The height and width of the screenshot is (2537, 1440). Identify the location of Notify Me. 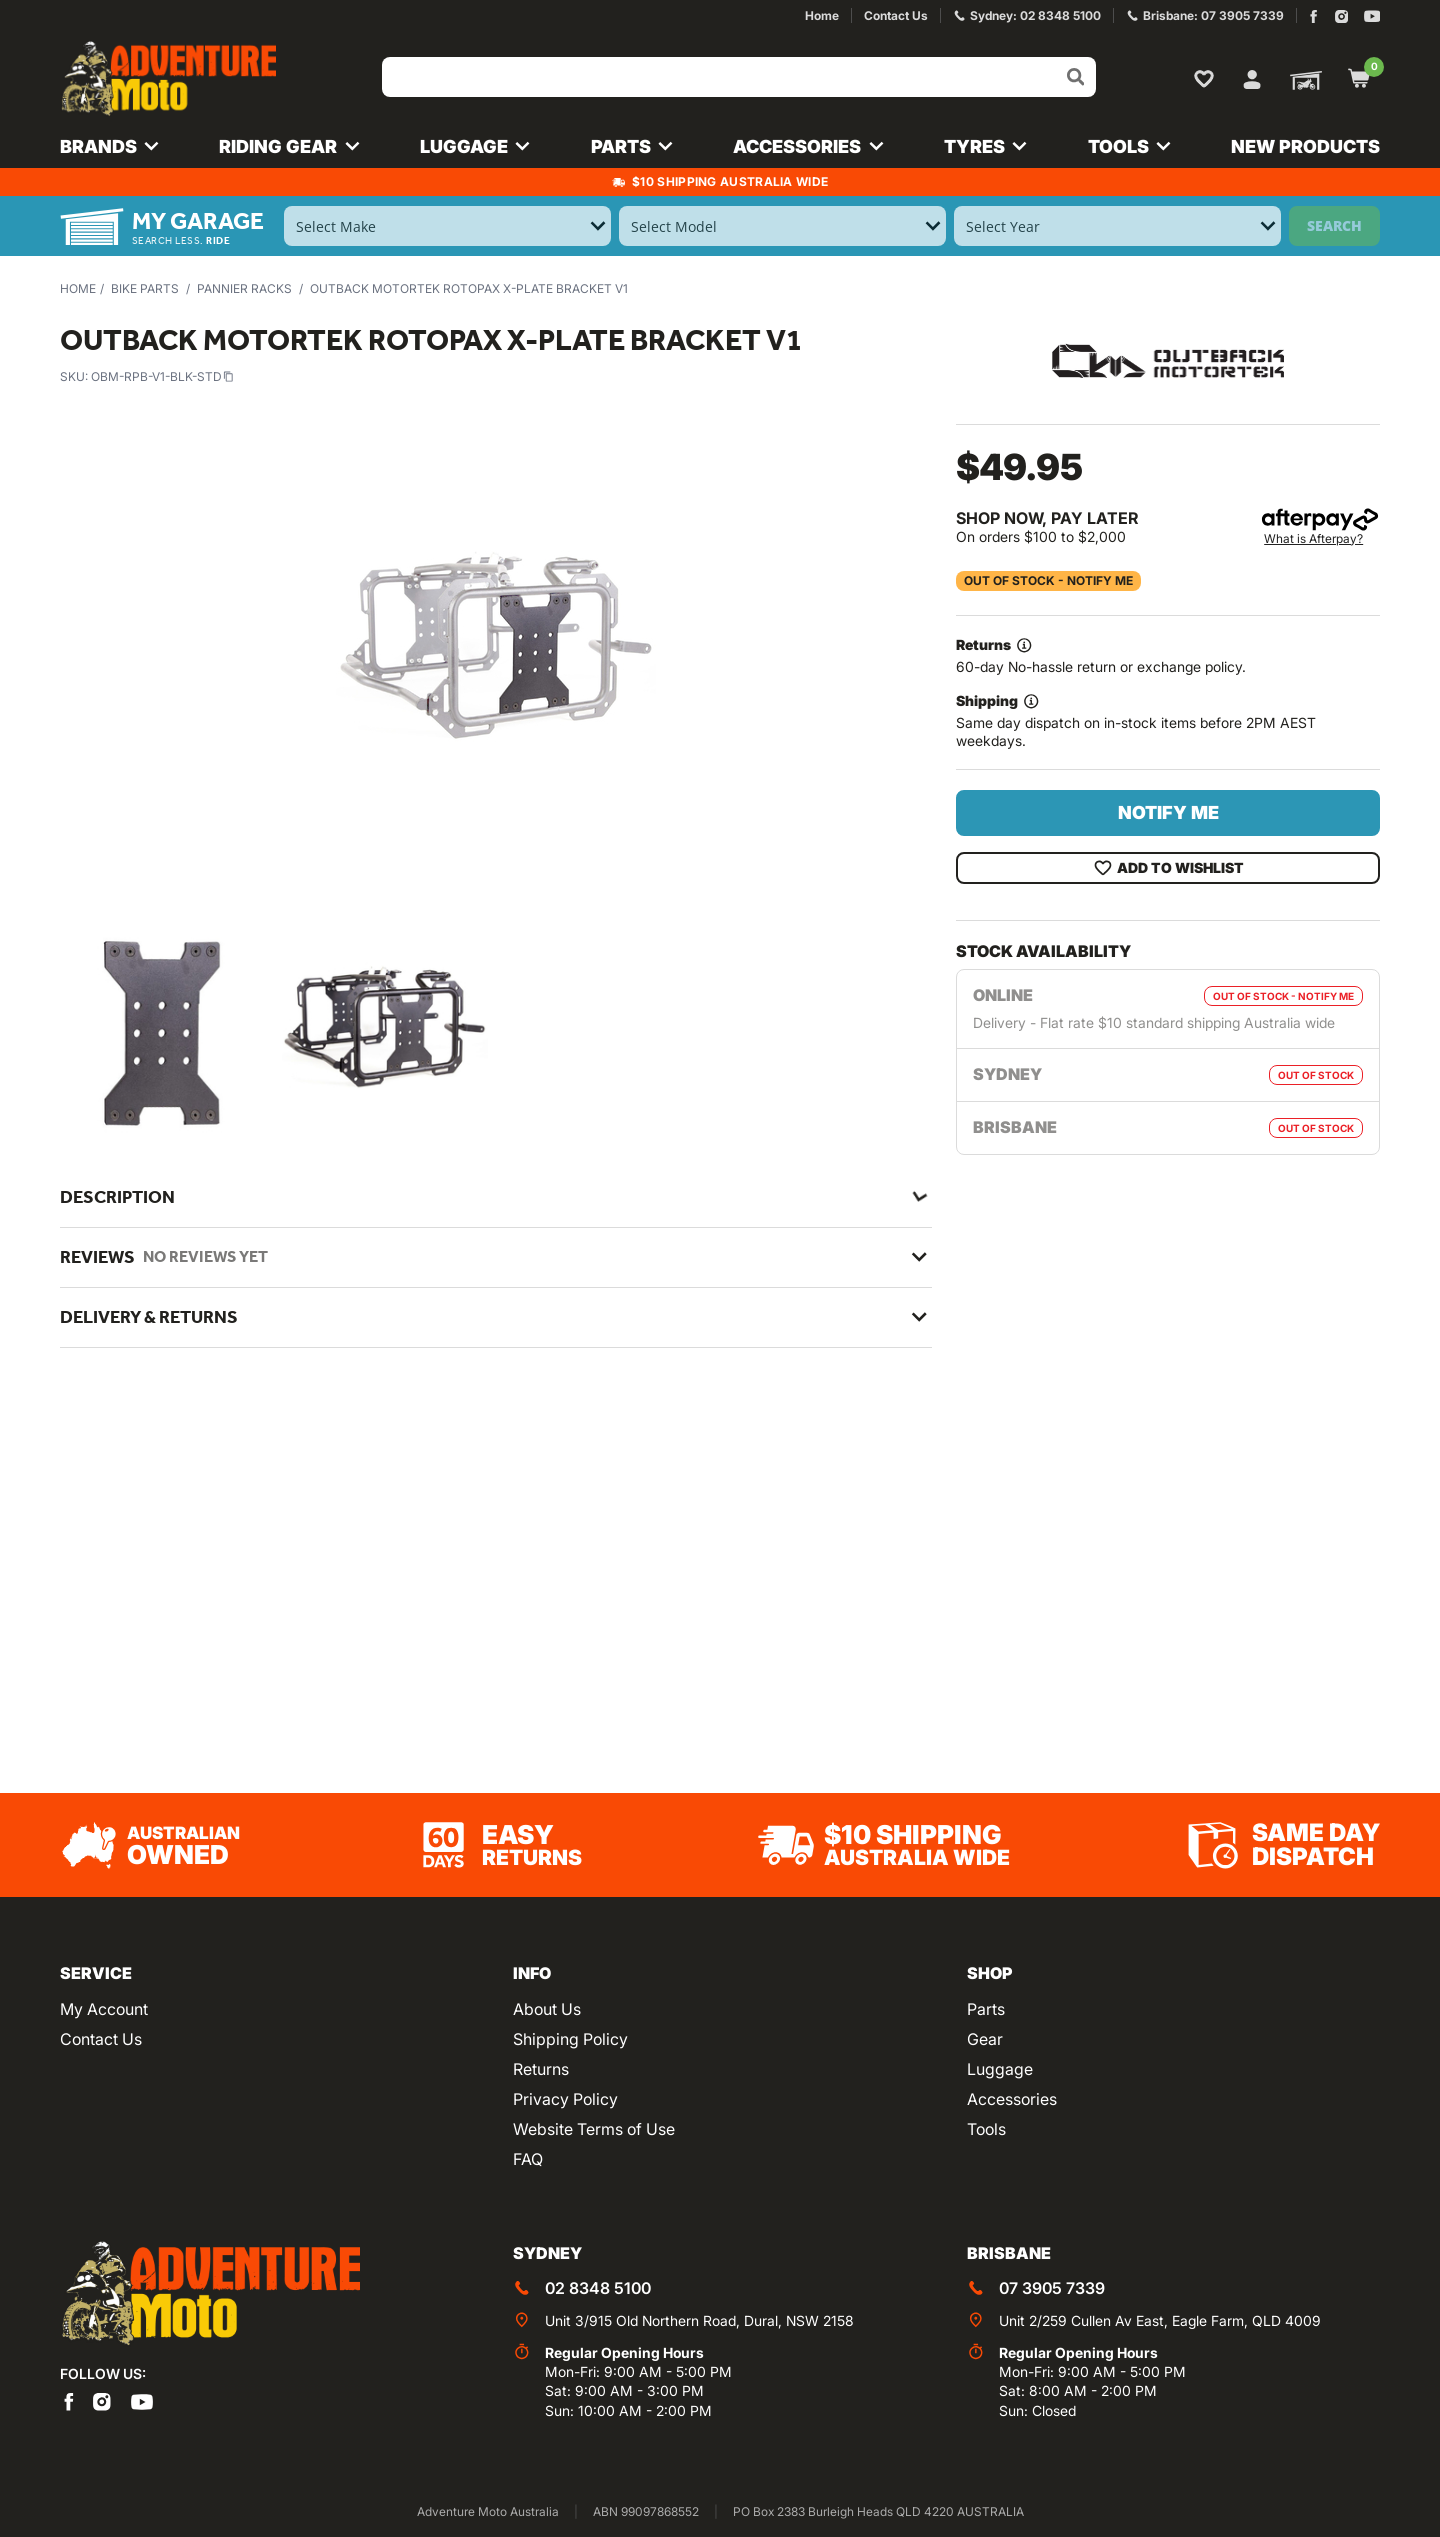
(1168, 812).